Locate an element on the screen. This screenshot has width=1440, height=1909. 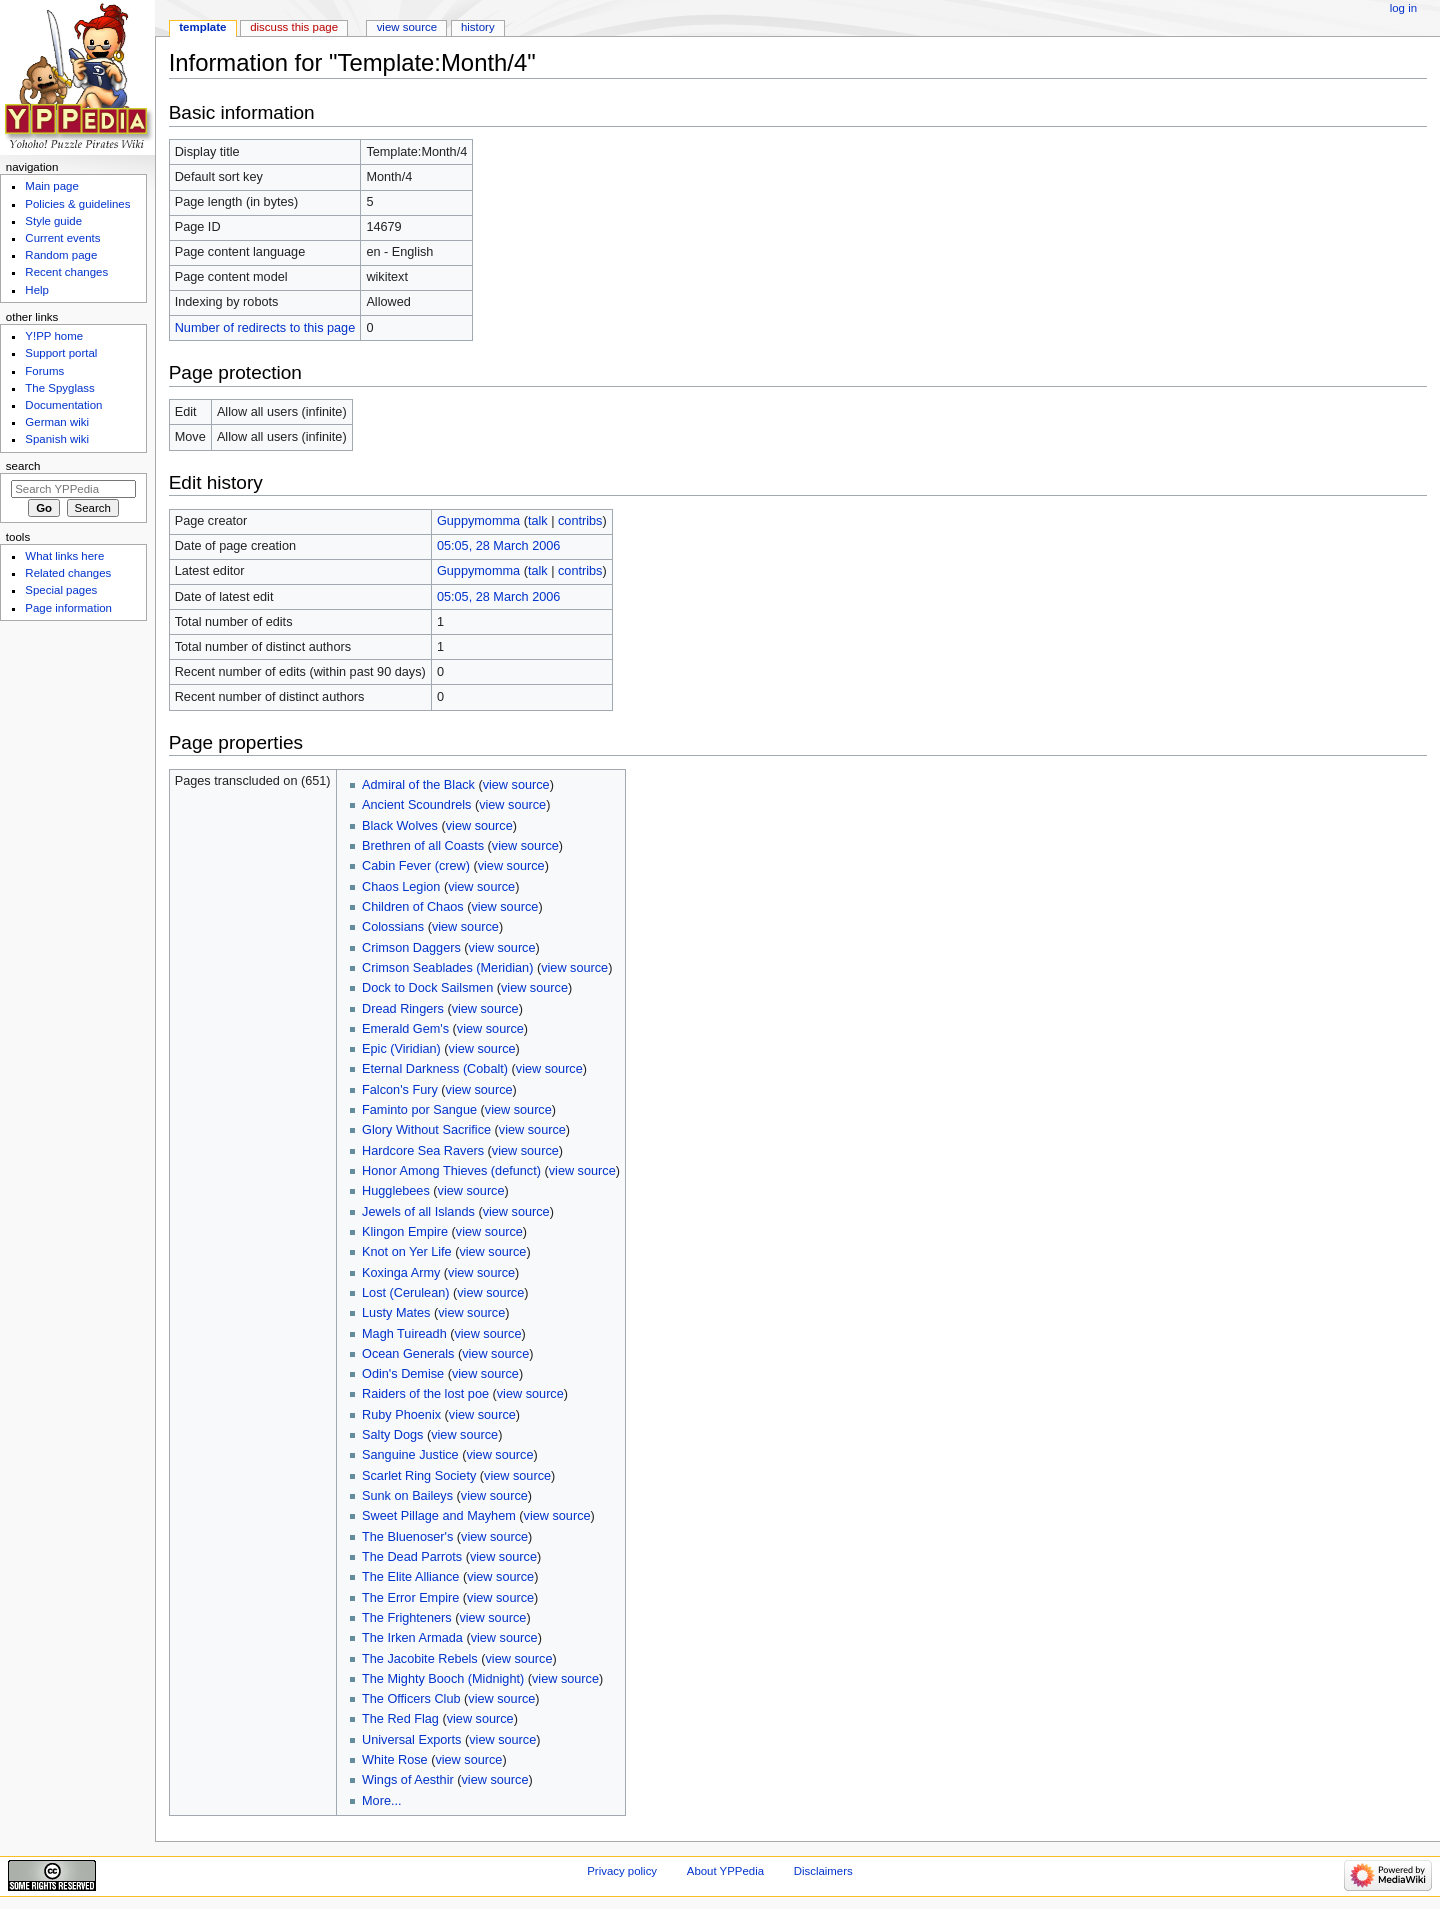
talk is located at coordinates (538, 521).